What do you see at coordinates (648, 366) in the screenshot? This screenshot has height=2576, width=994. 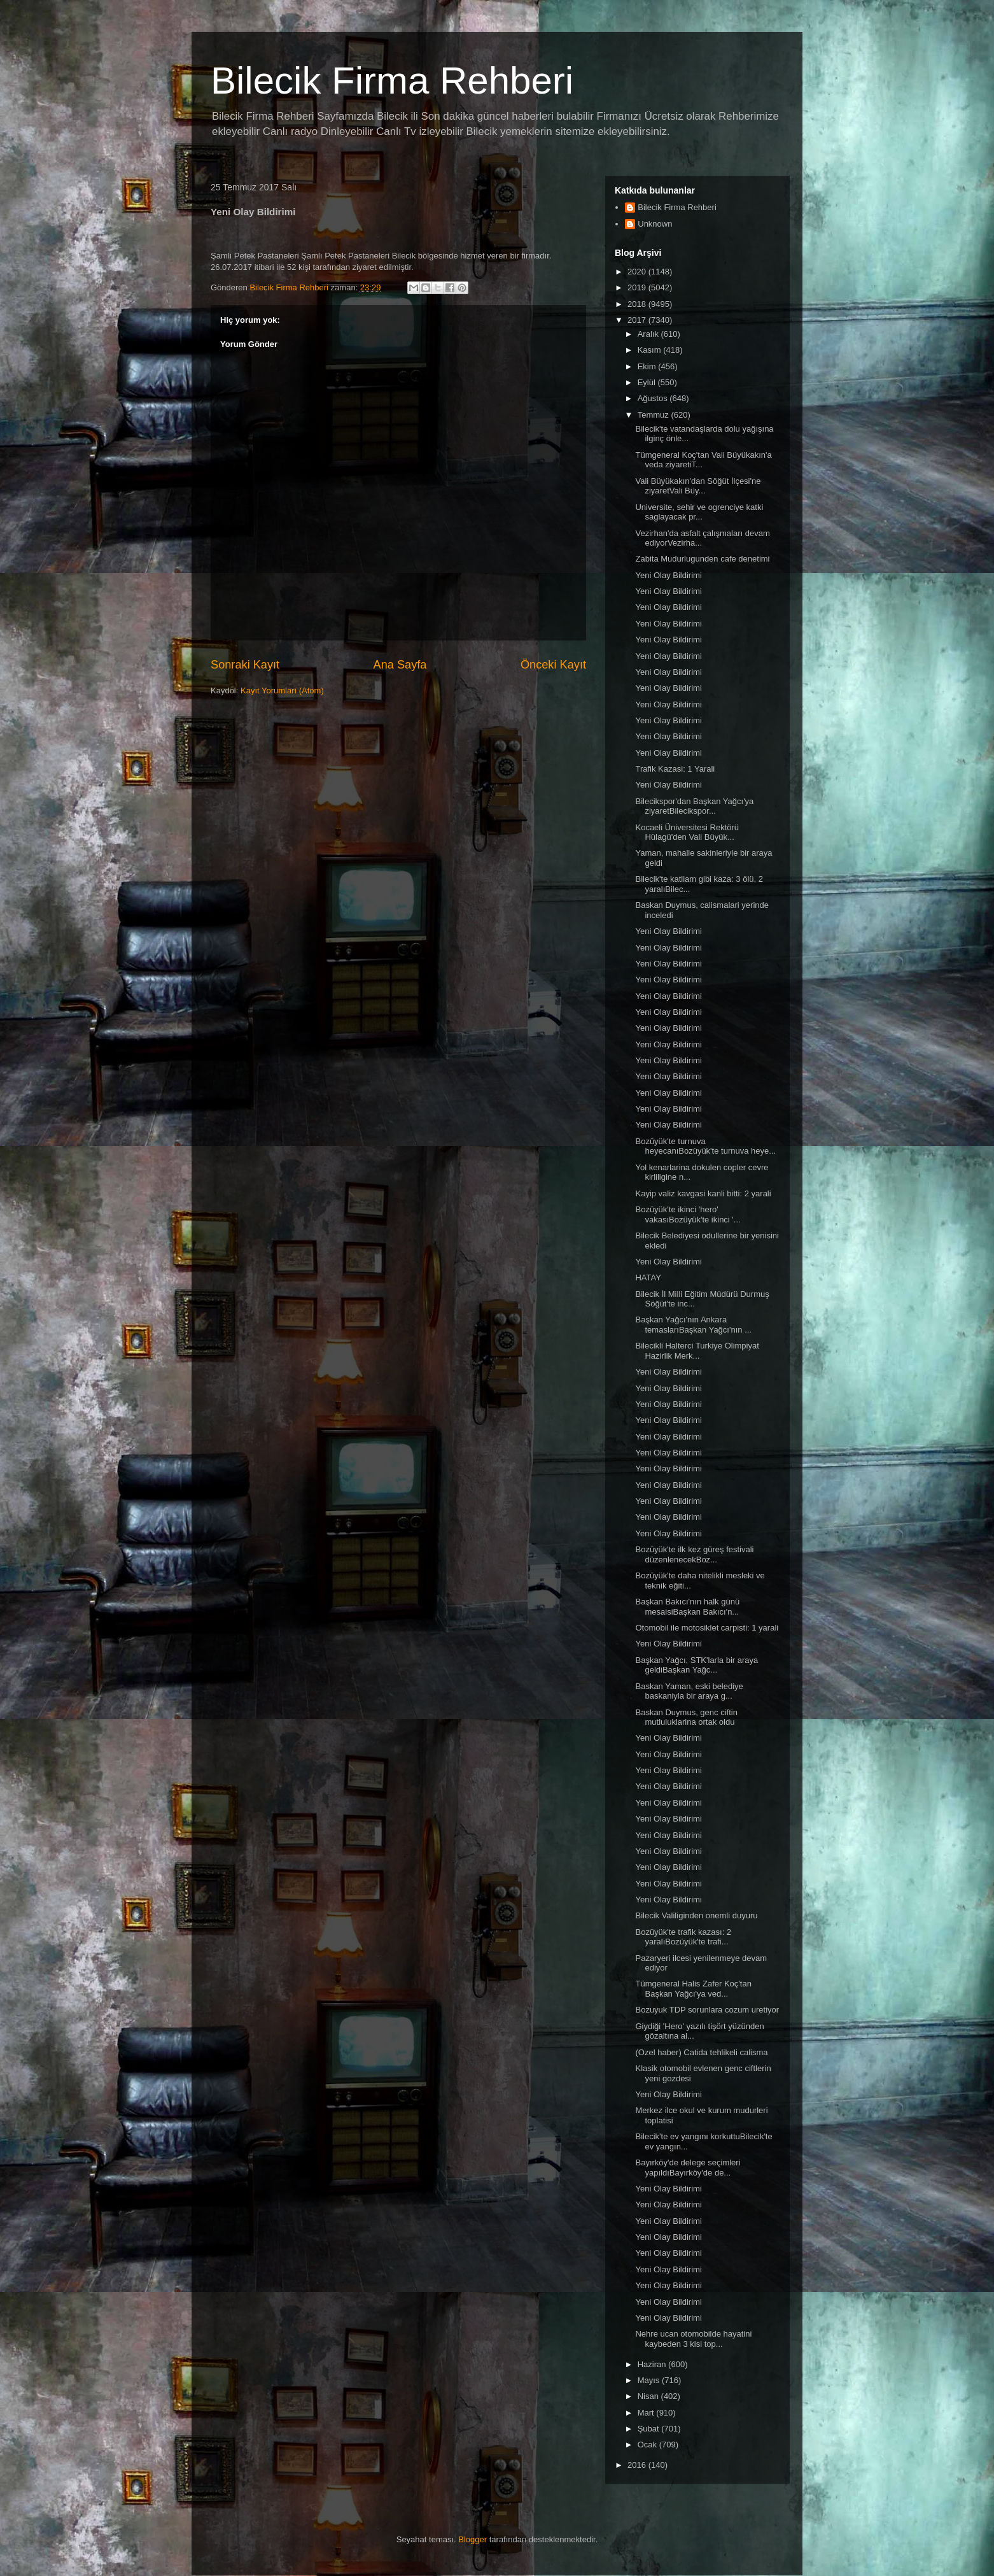 I see `Ekim` at bounding box center [648, 366].